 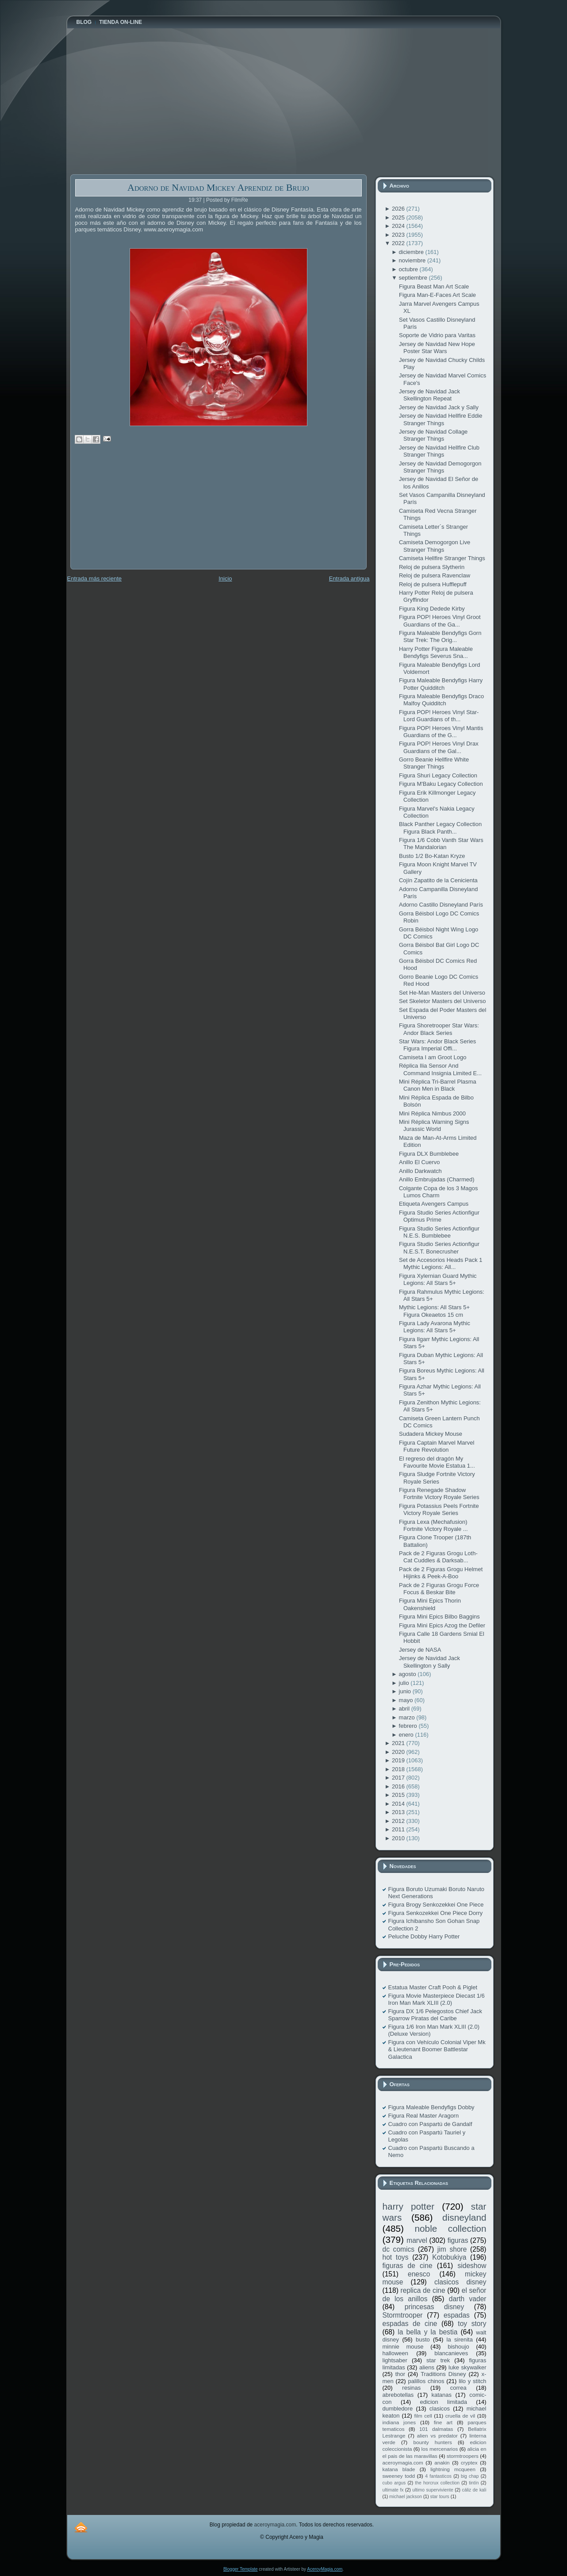 I want to click on Figura Mini Epics Azog the Defiler, so click(x=442, y=1625).